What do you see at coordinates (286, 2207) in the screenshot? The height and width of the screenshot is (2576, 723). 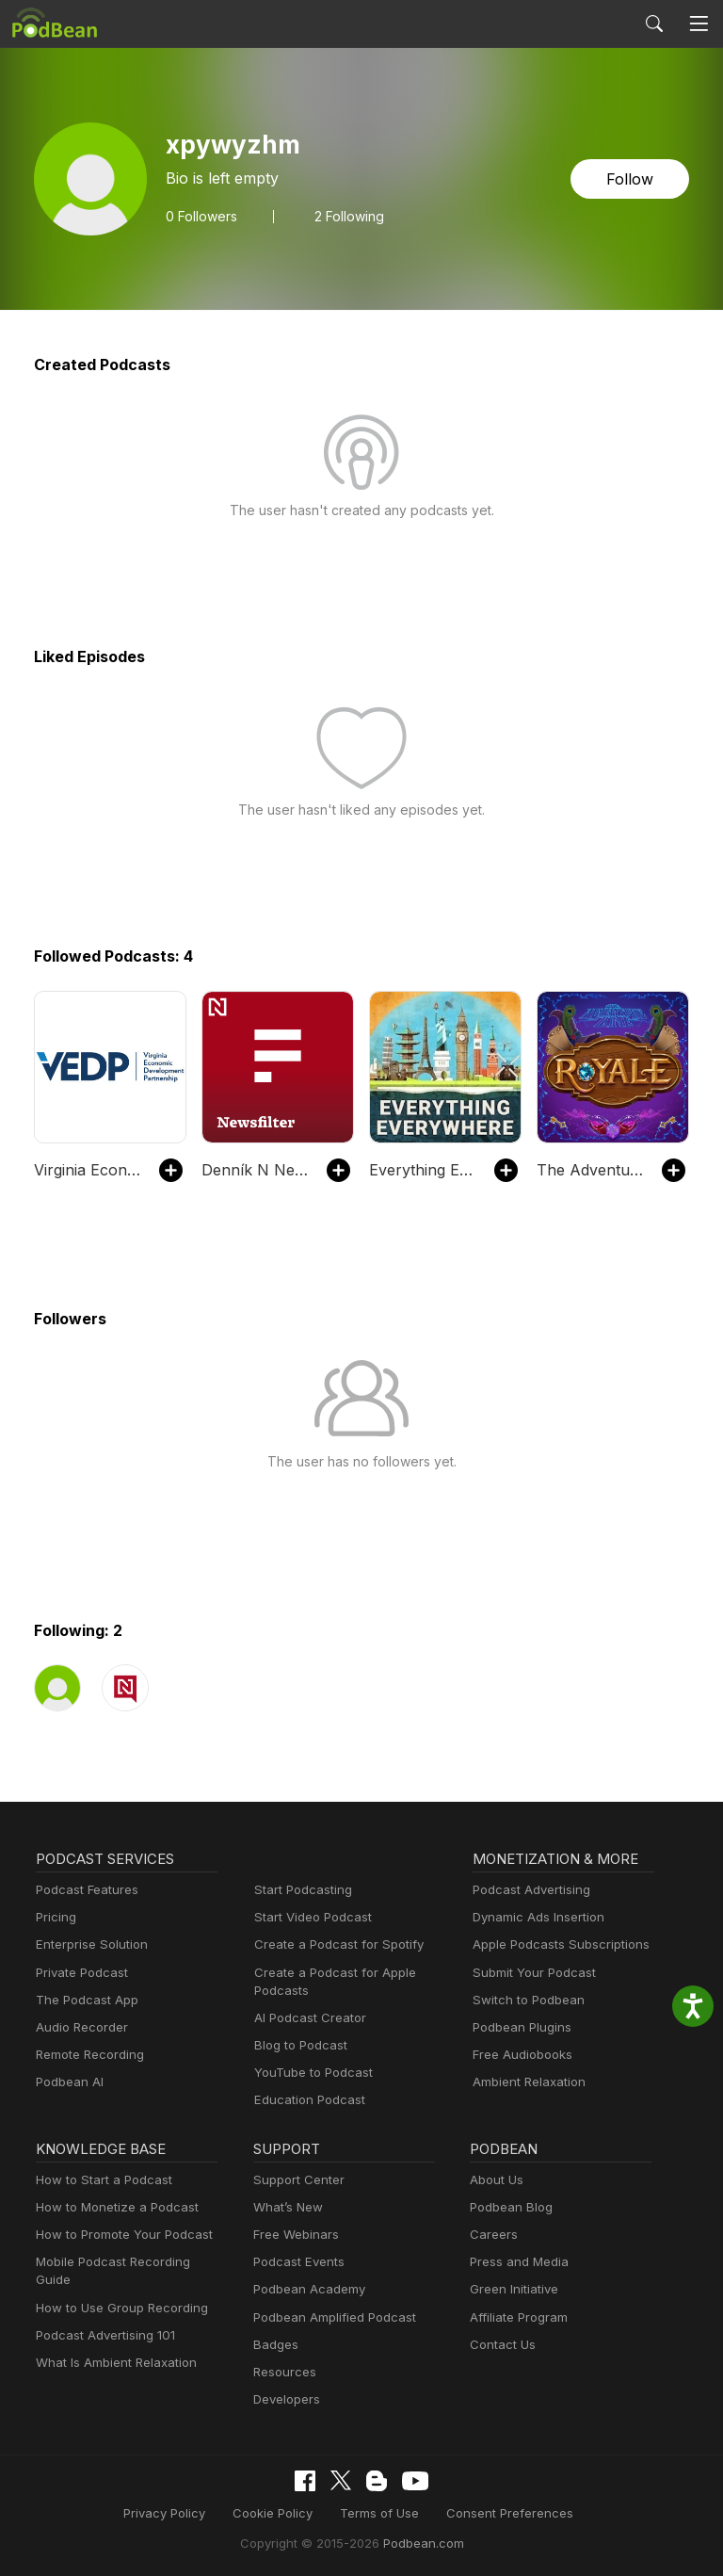 I see `What’s New` at bounding box center [286, 2207].